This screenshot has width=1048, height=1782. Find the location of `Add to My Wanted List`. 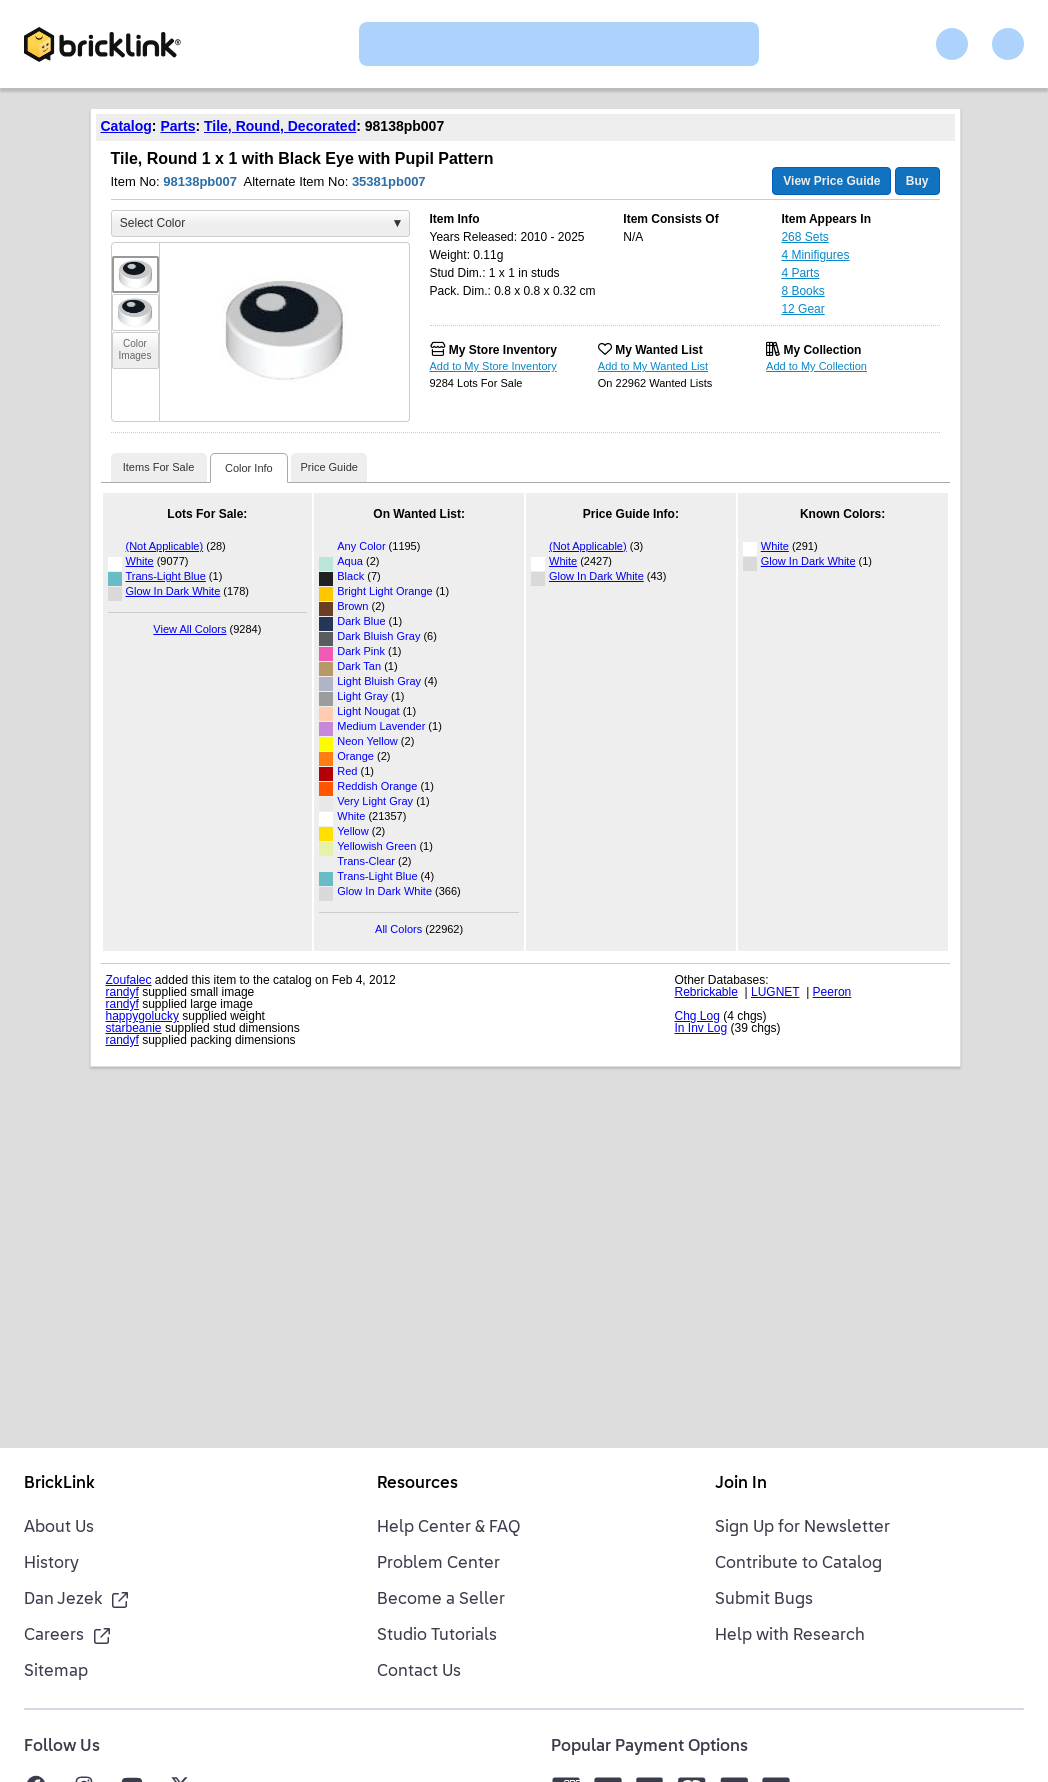

Add to My Wanted List is located at coordinates (653, 366).